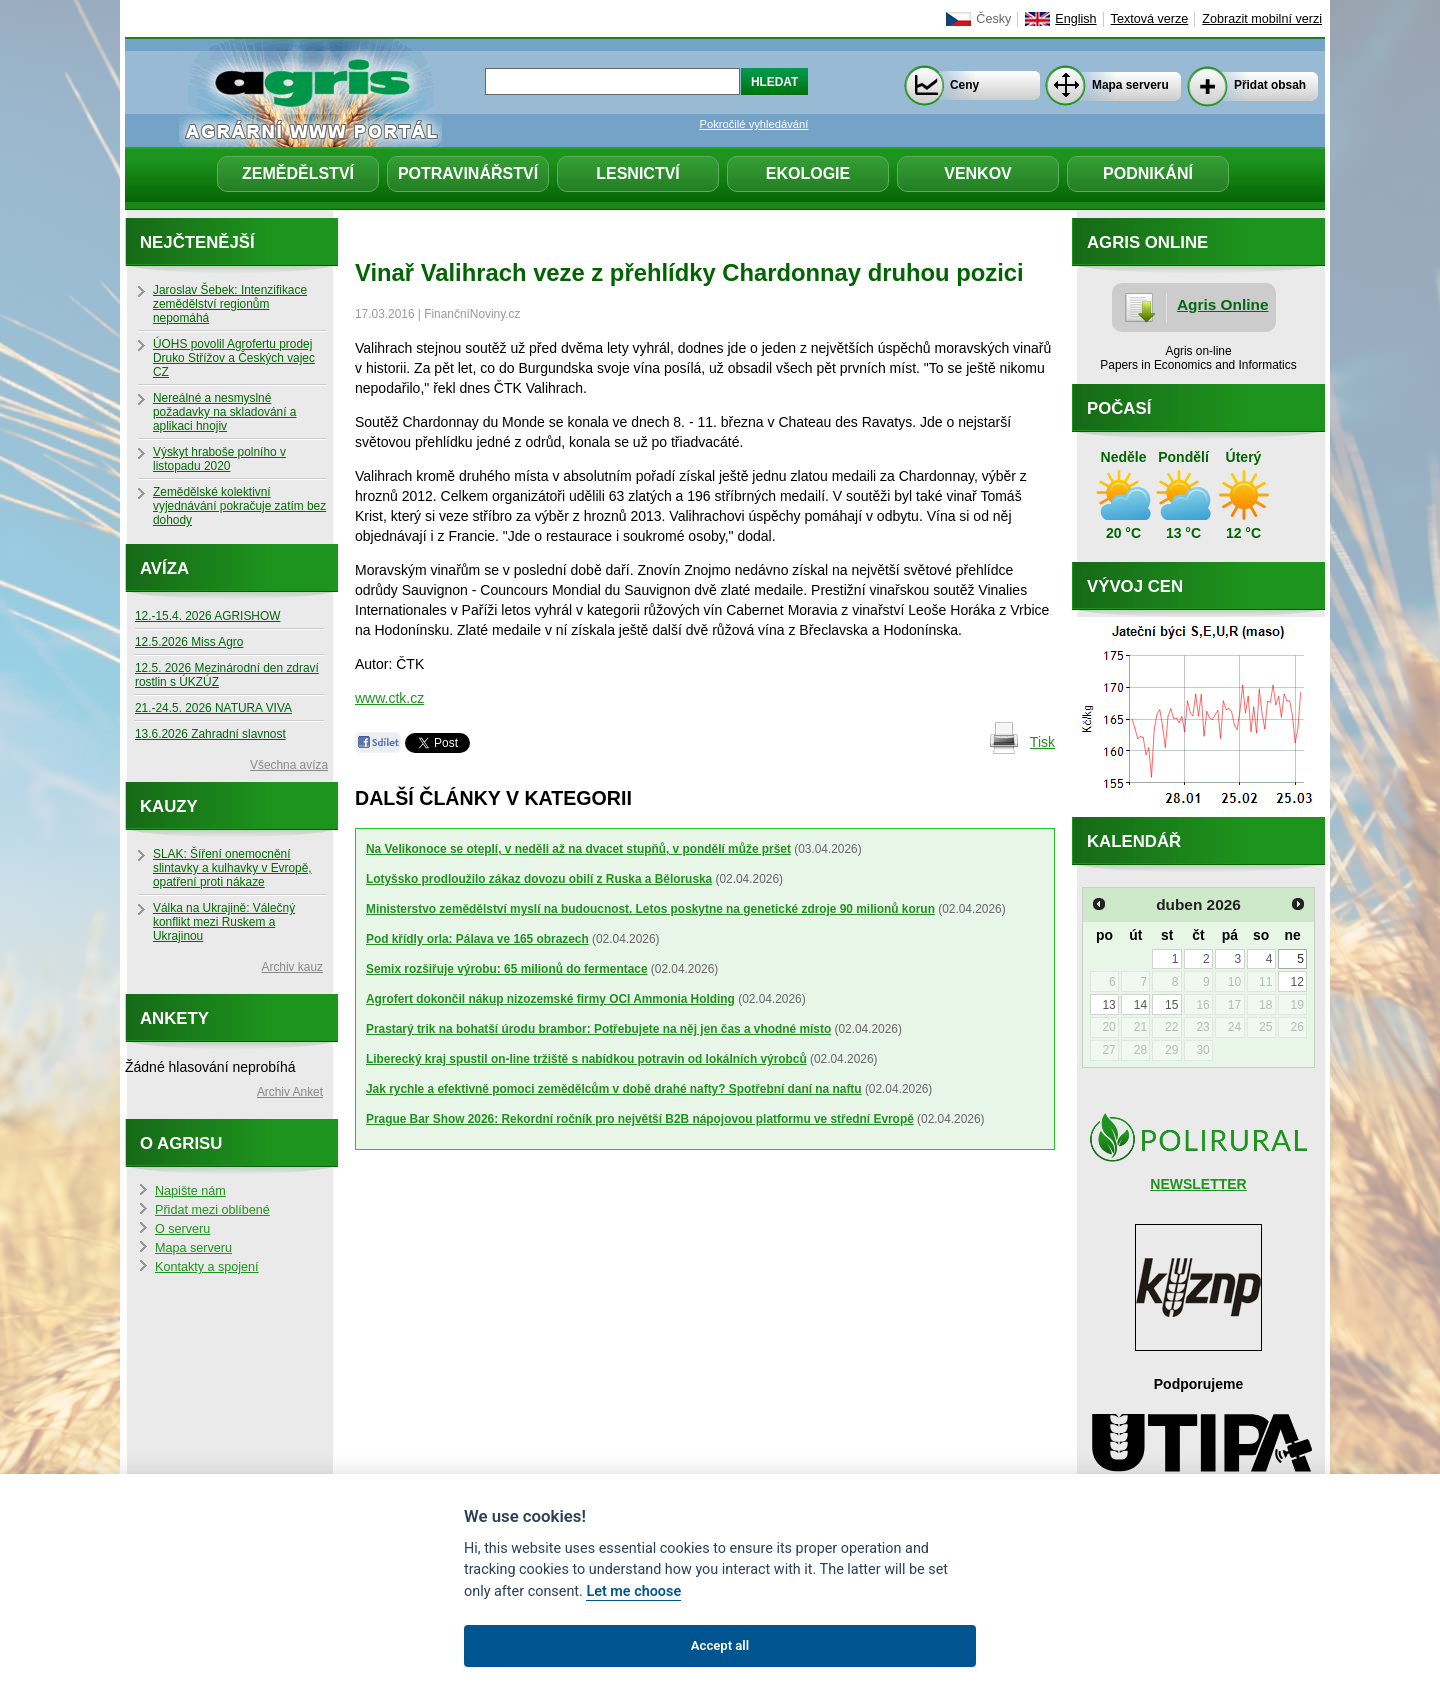 Image resolution: width=1440 pixels, height=1699 pixels. I want to click on Jak rychle a efektivně pomoci zemědělcům v době drahé nafty? Spotřební daní na naftu, so click(614, 1089).